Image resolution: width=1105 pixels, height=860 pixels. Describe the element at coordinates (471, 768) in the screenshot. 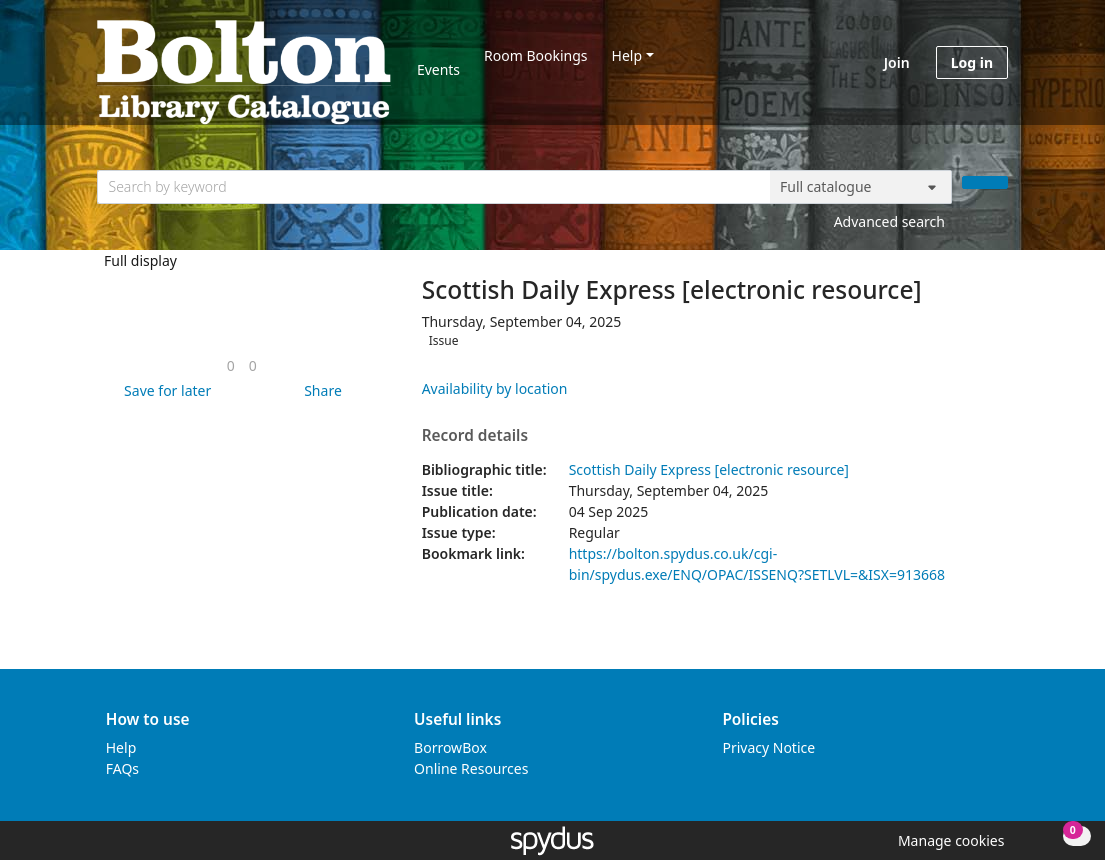

I see `Online Resources` at that location.